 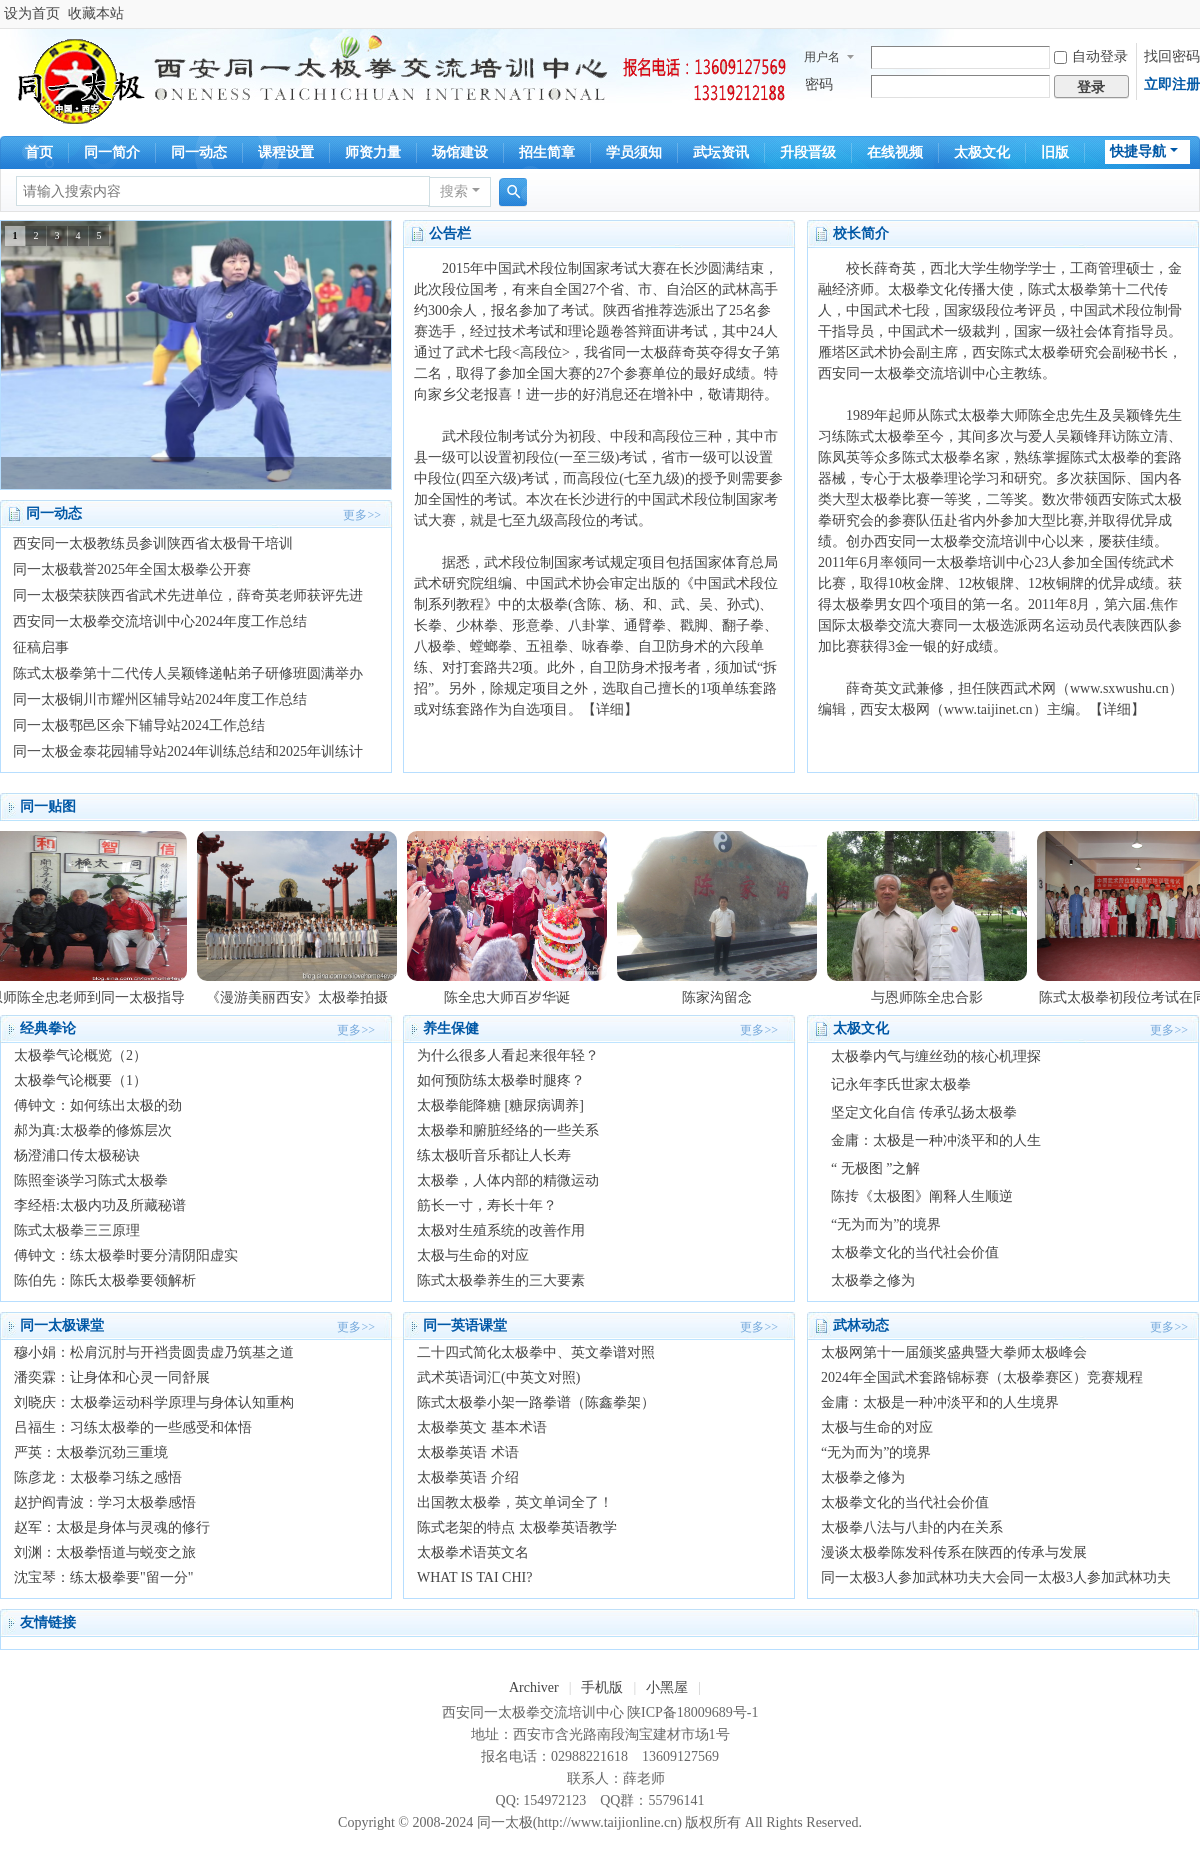 What do you see at coordinates (508, 1130) in the screenshot?
I see `太极拳和腑脏经络的一些关系` at bounding box center [508, 1130].